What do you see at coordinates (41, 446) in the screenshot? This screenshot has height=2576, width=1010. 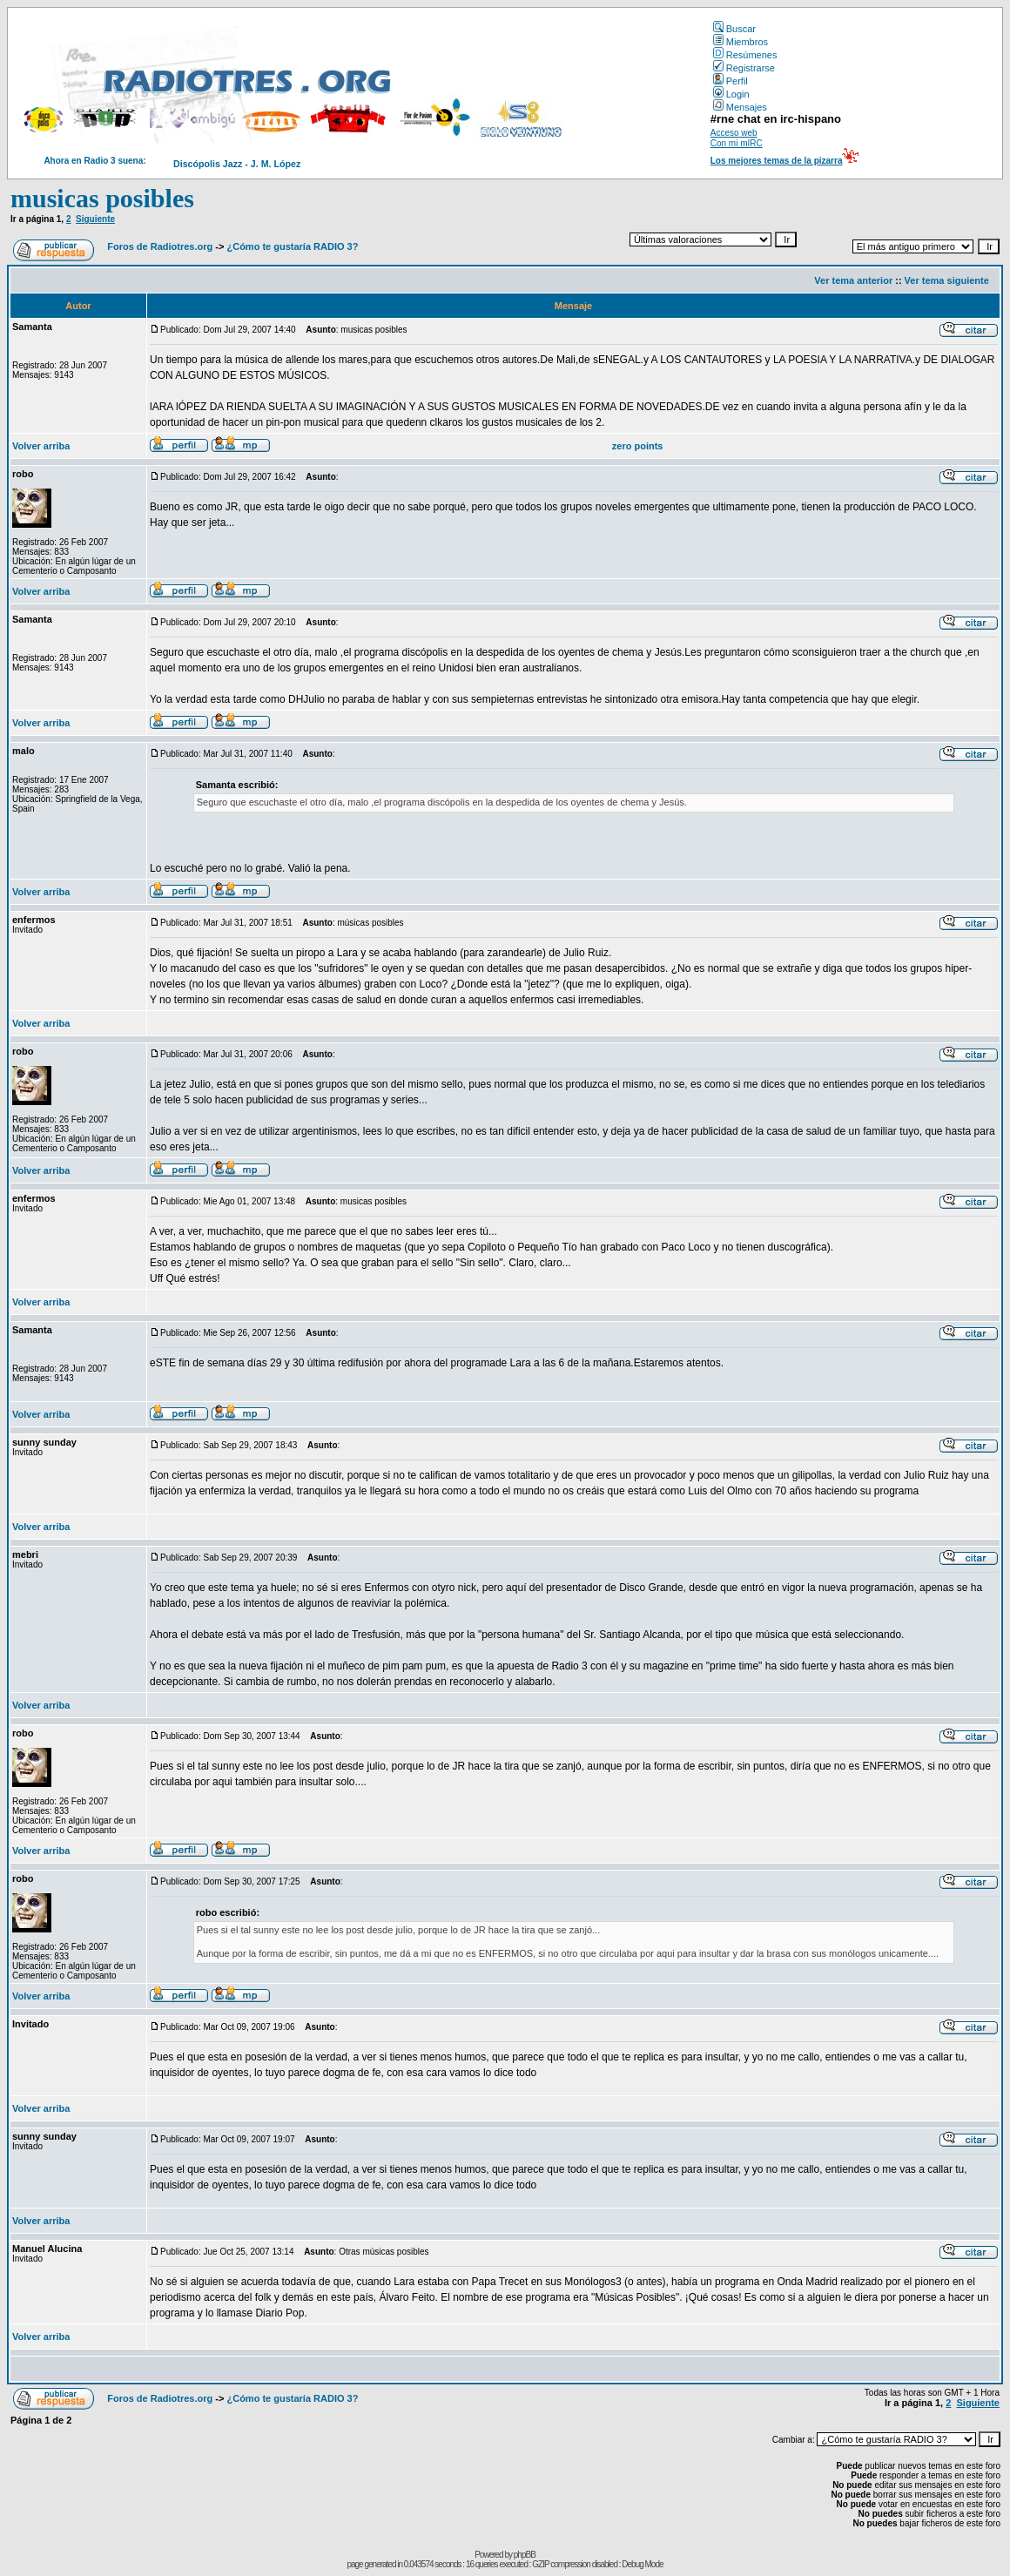 I see `Volver arriba` at bounding box center [41, 446].